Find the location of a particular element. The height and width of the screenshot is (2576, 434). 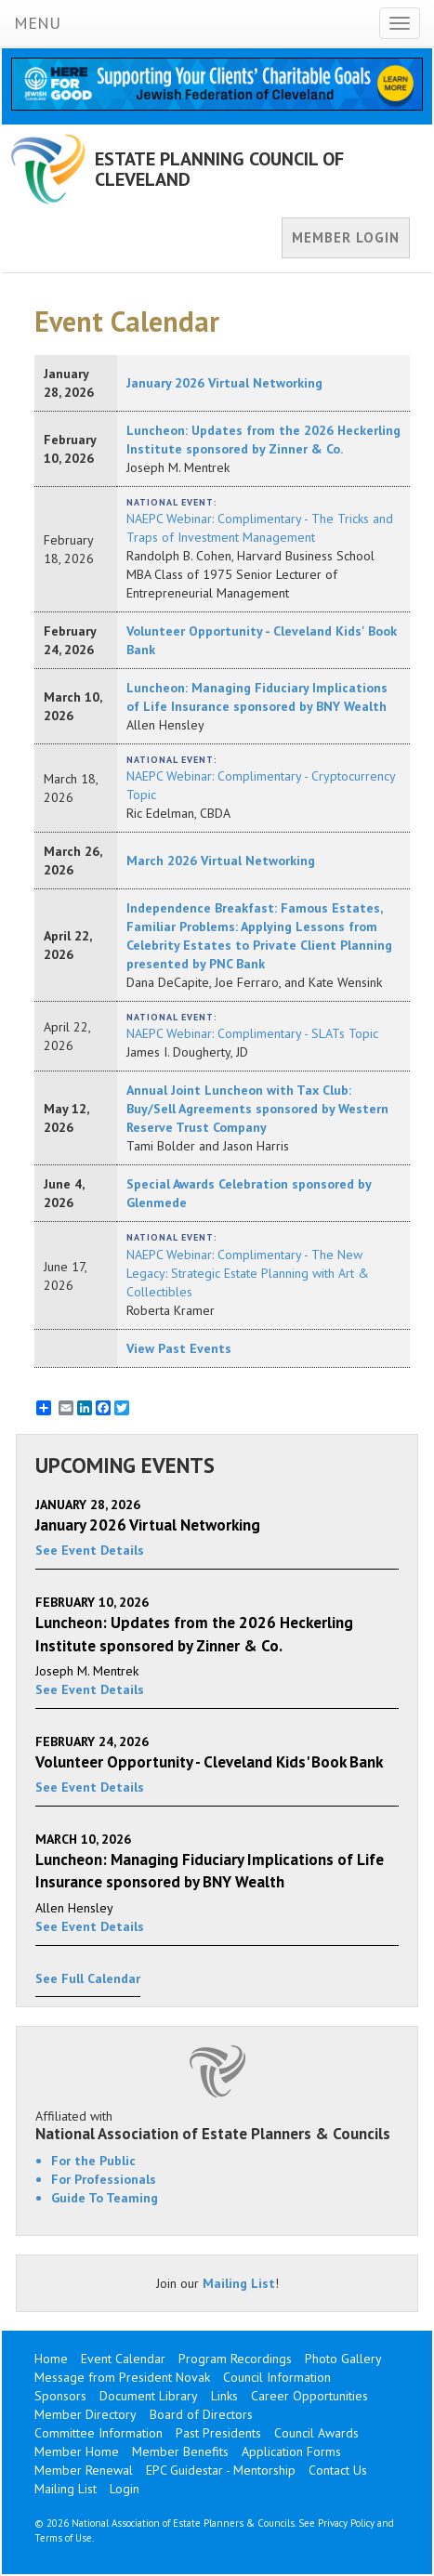

ESTATE PLANNING COUNCIL OF CLEVELAND is located at coordinates (219, 169).